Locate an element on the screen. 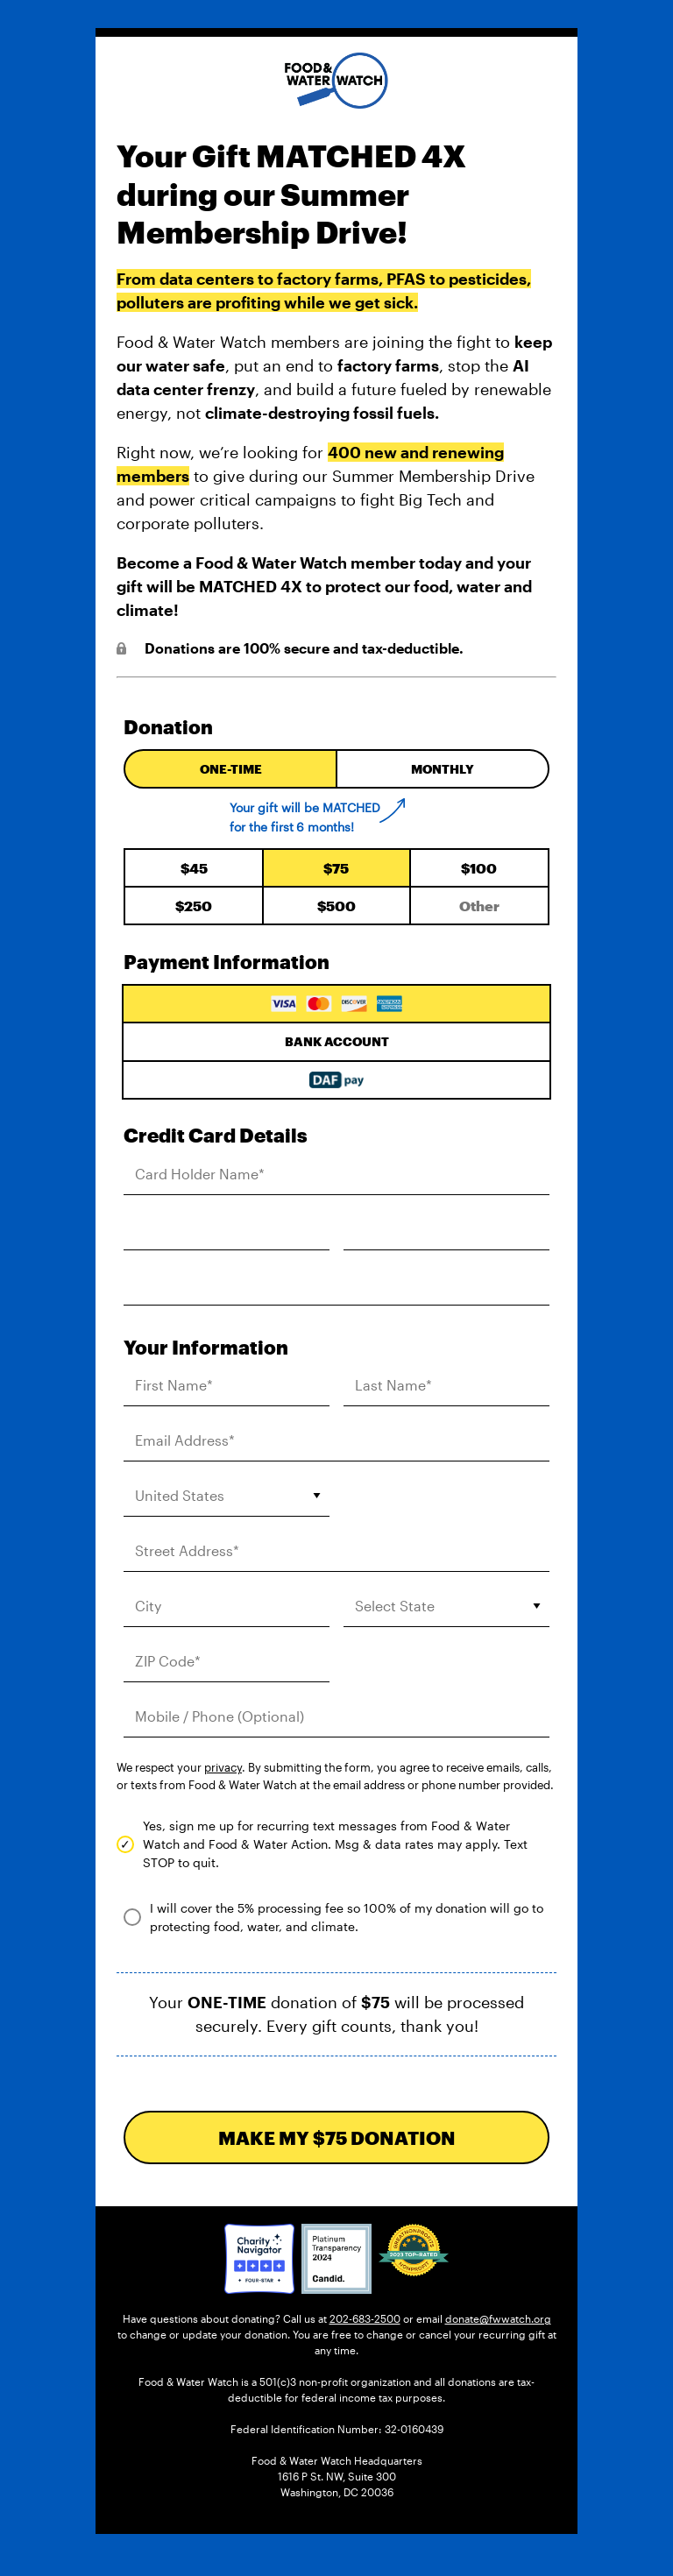 The width and height of the screenshot is (673, 2576). 250 is located at coordinates (193, 905).